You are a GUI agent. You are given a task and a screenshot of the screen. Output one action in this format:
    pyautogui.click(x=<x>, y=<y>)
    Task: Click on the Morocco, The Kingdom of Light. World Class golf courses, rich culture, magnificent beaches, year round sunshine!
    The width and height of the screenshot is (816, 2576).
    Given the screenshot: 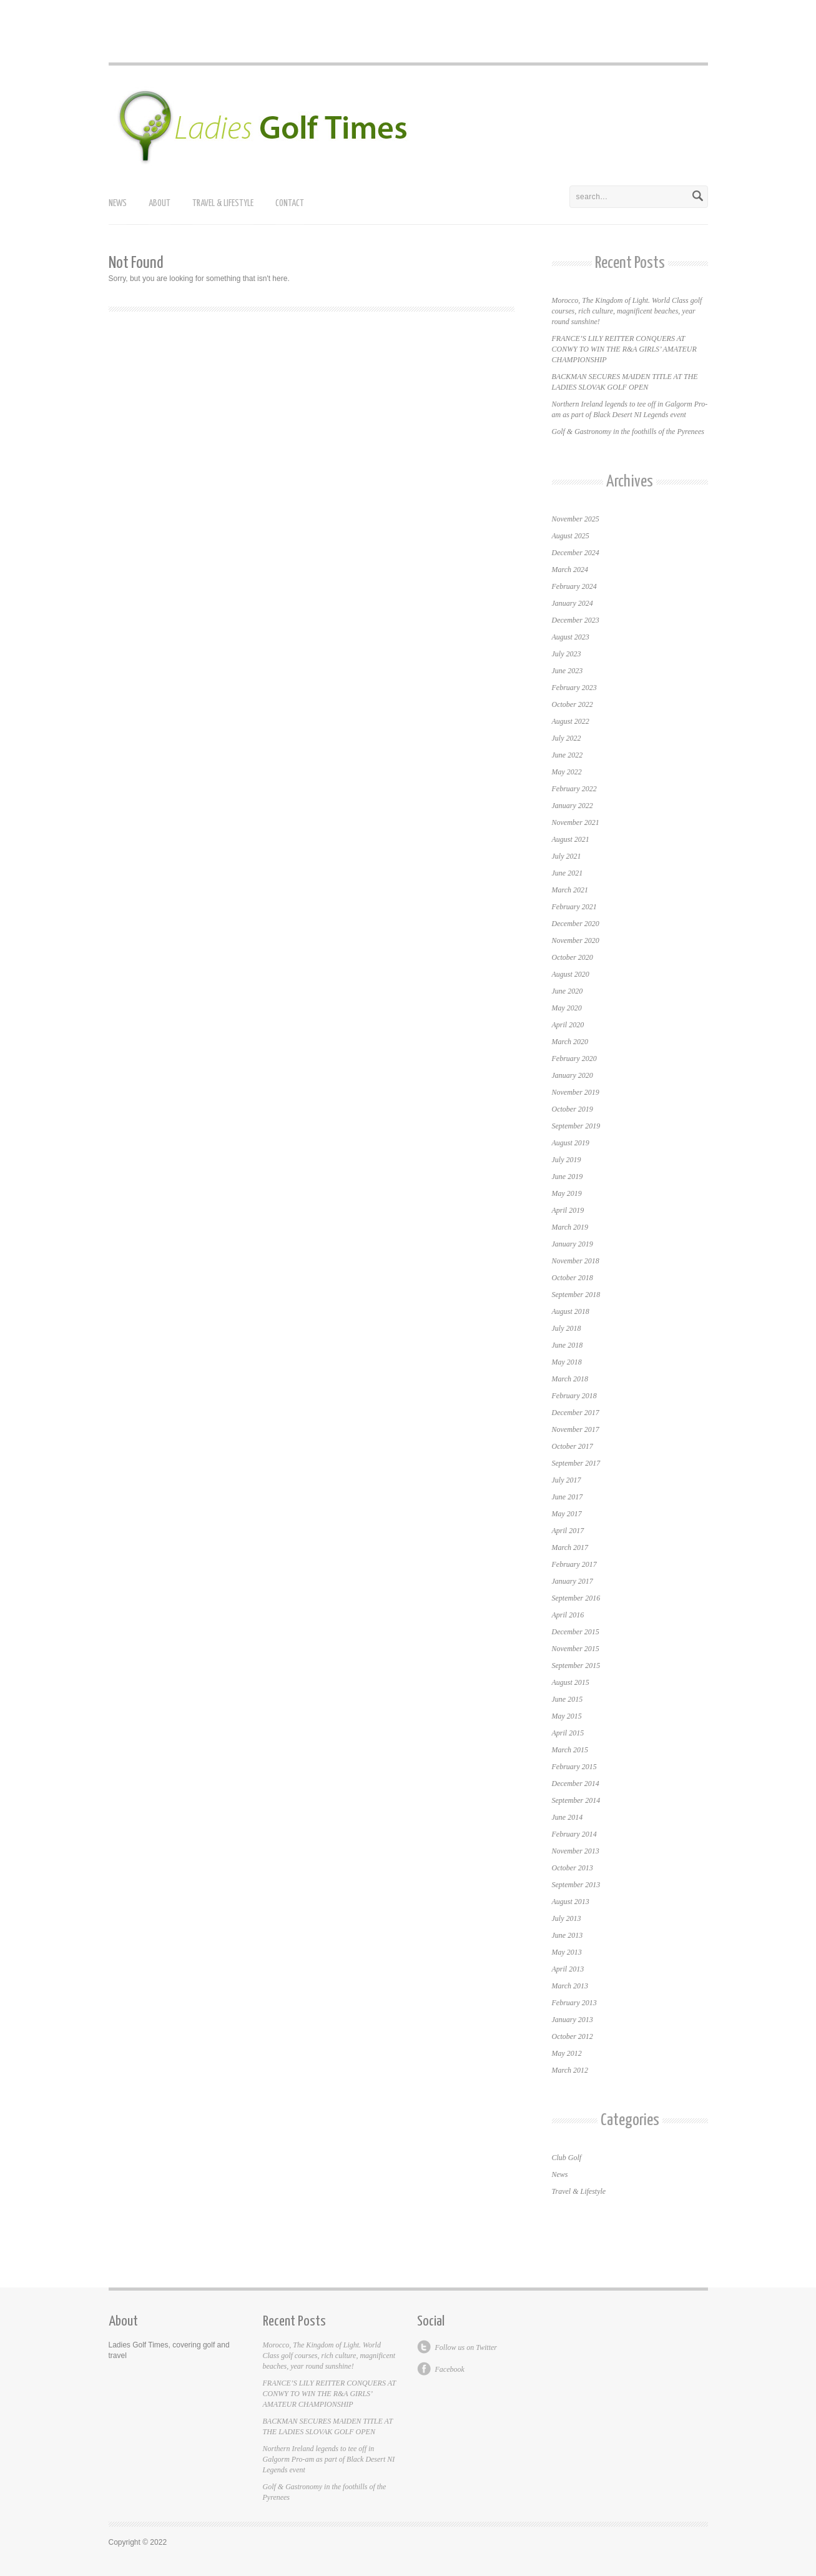 What is the action you would take?
    pyautogui.click(x=627, y=311)
    